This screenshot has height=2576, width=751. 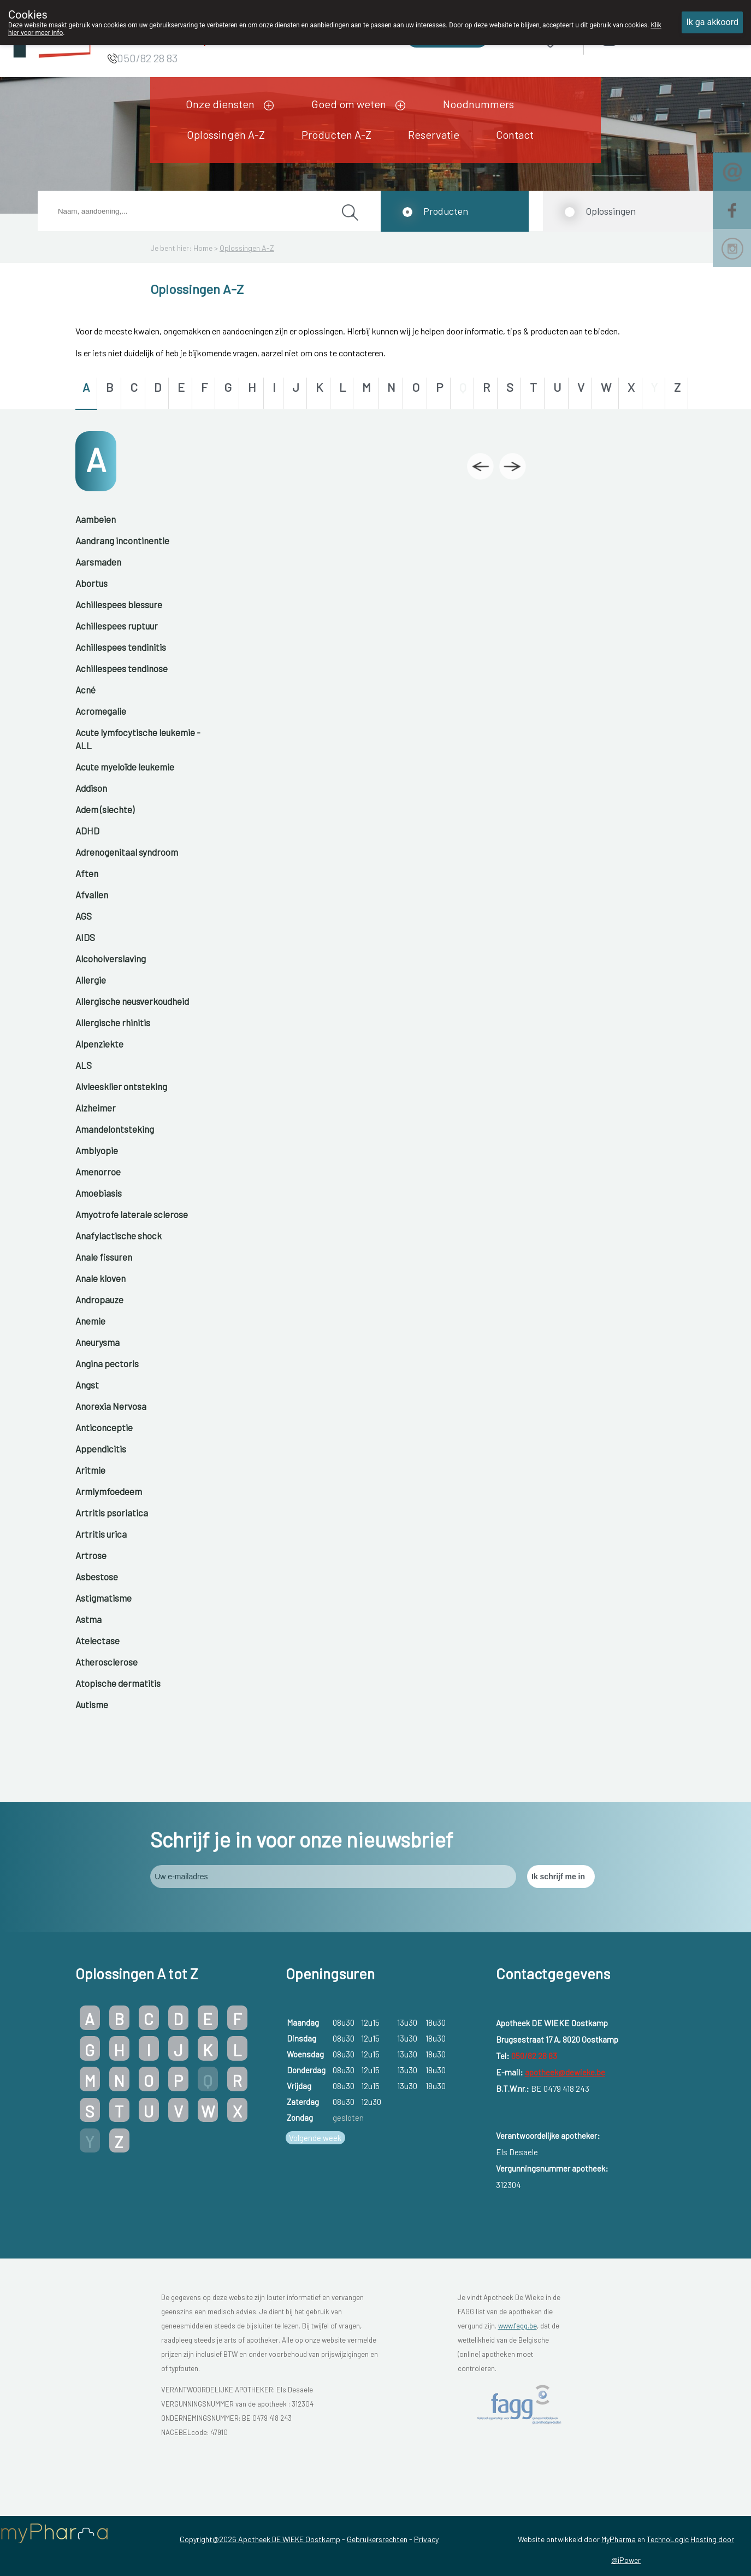 What do you see at coordinates (120, 647) in the screenshot?
I see `Achillespees tendinitis` at bounding box center [120, 647].